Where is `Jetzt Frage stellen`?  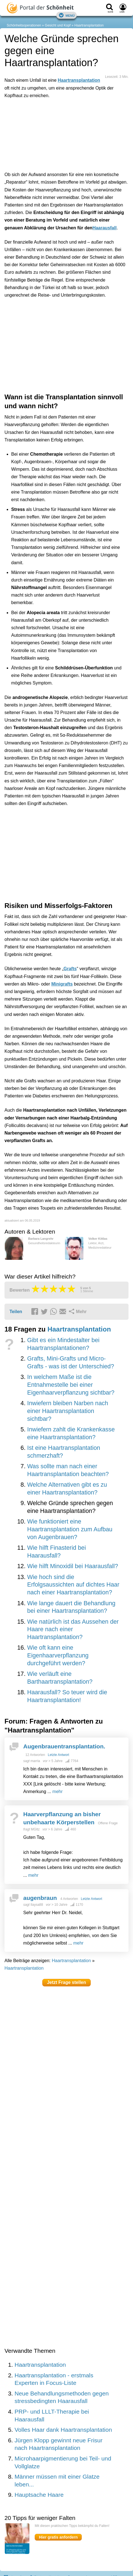
Jetzt Frage stellen is located at coordinates (66, 1982).